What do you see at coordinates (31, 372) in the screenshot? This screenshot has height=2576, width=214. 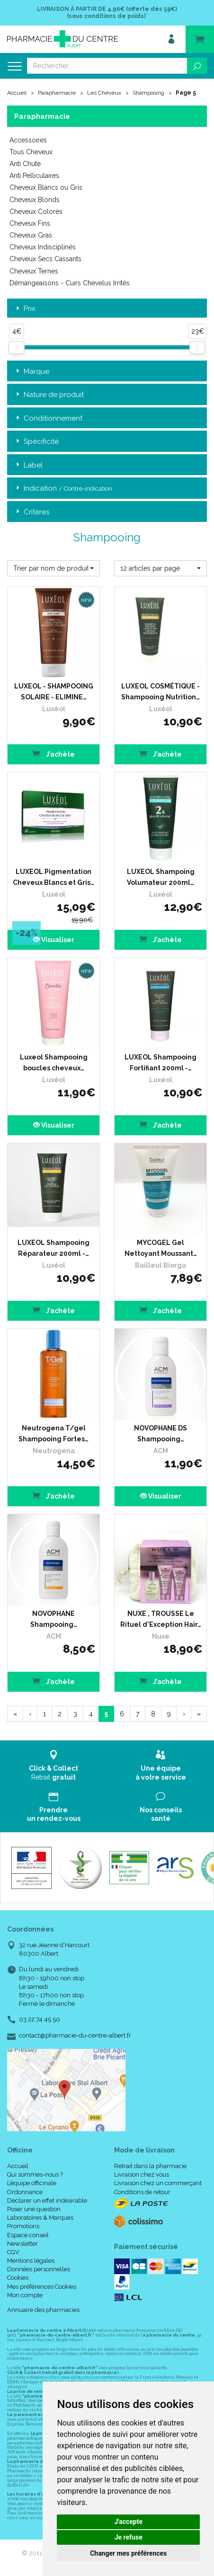 I see `Marque` at bounding box center [31, 372].